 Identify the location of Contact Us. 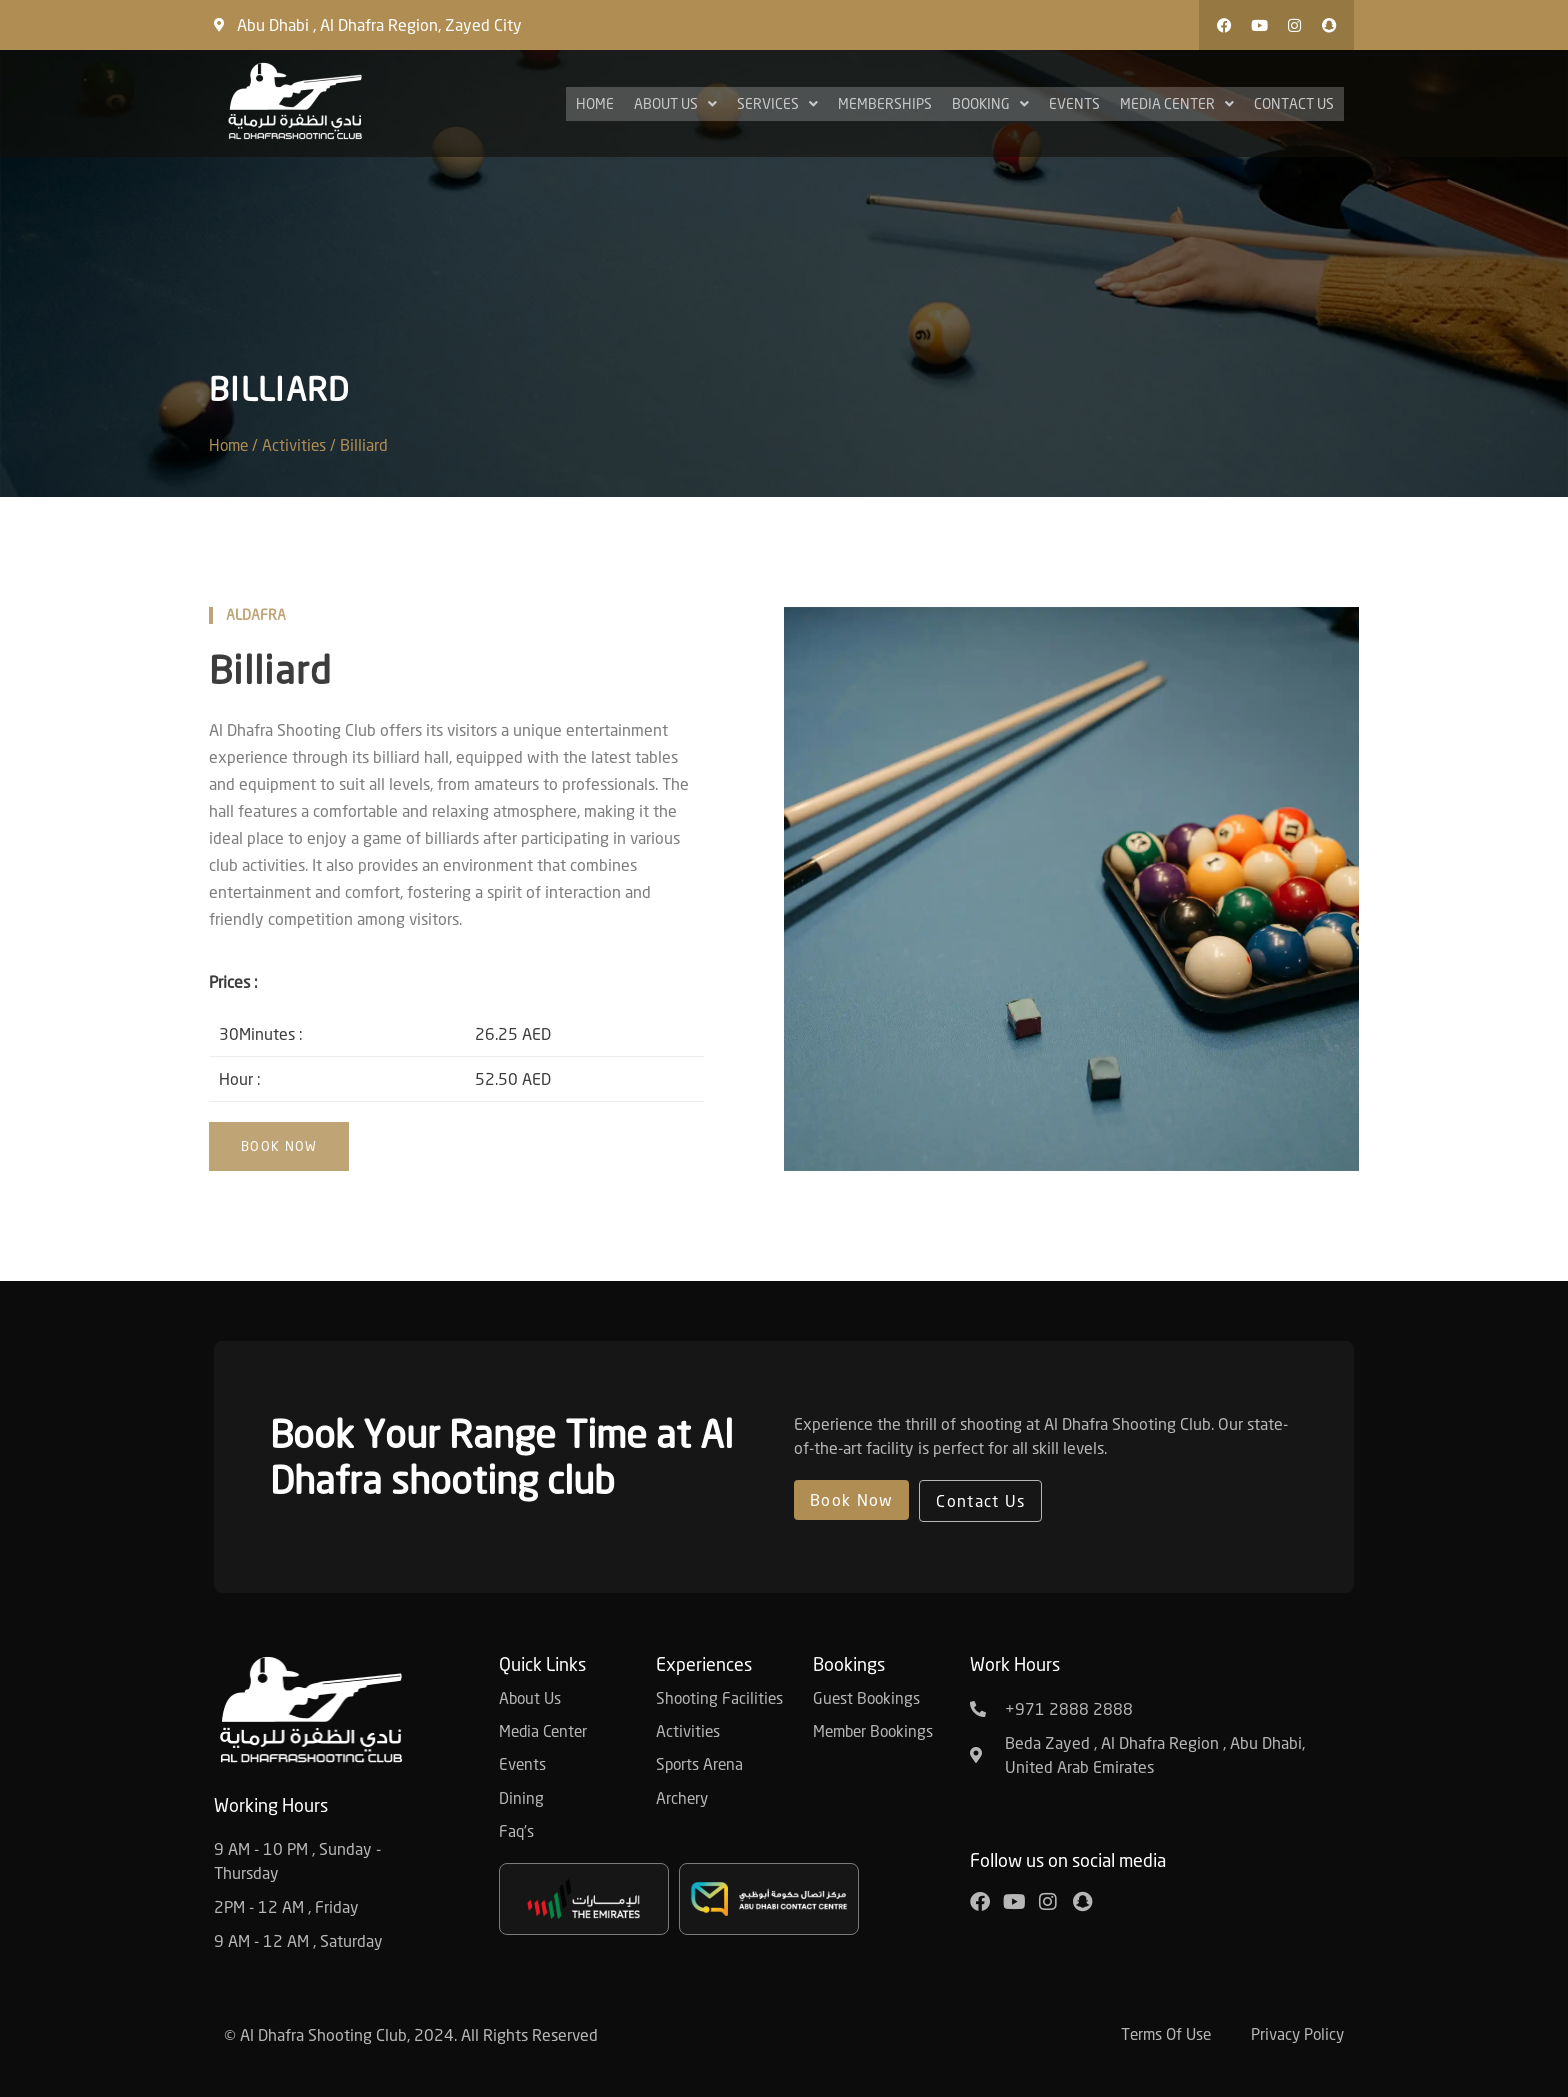
(1294, 103).